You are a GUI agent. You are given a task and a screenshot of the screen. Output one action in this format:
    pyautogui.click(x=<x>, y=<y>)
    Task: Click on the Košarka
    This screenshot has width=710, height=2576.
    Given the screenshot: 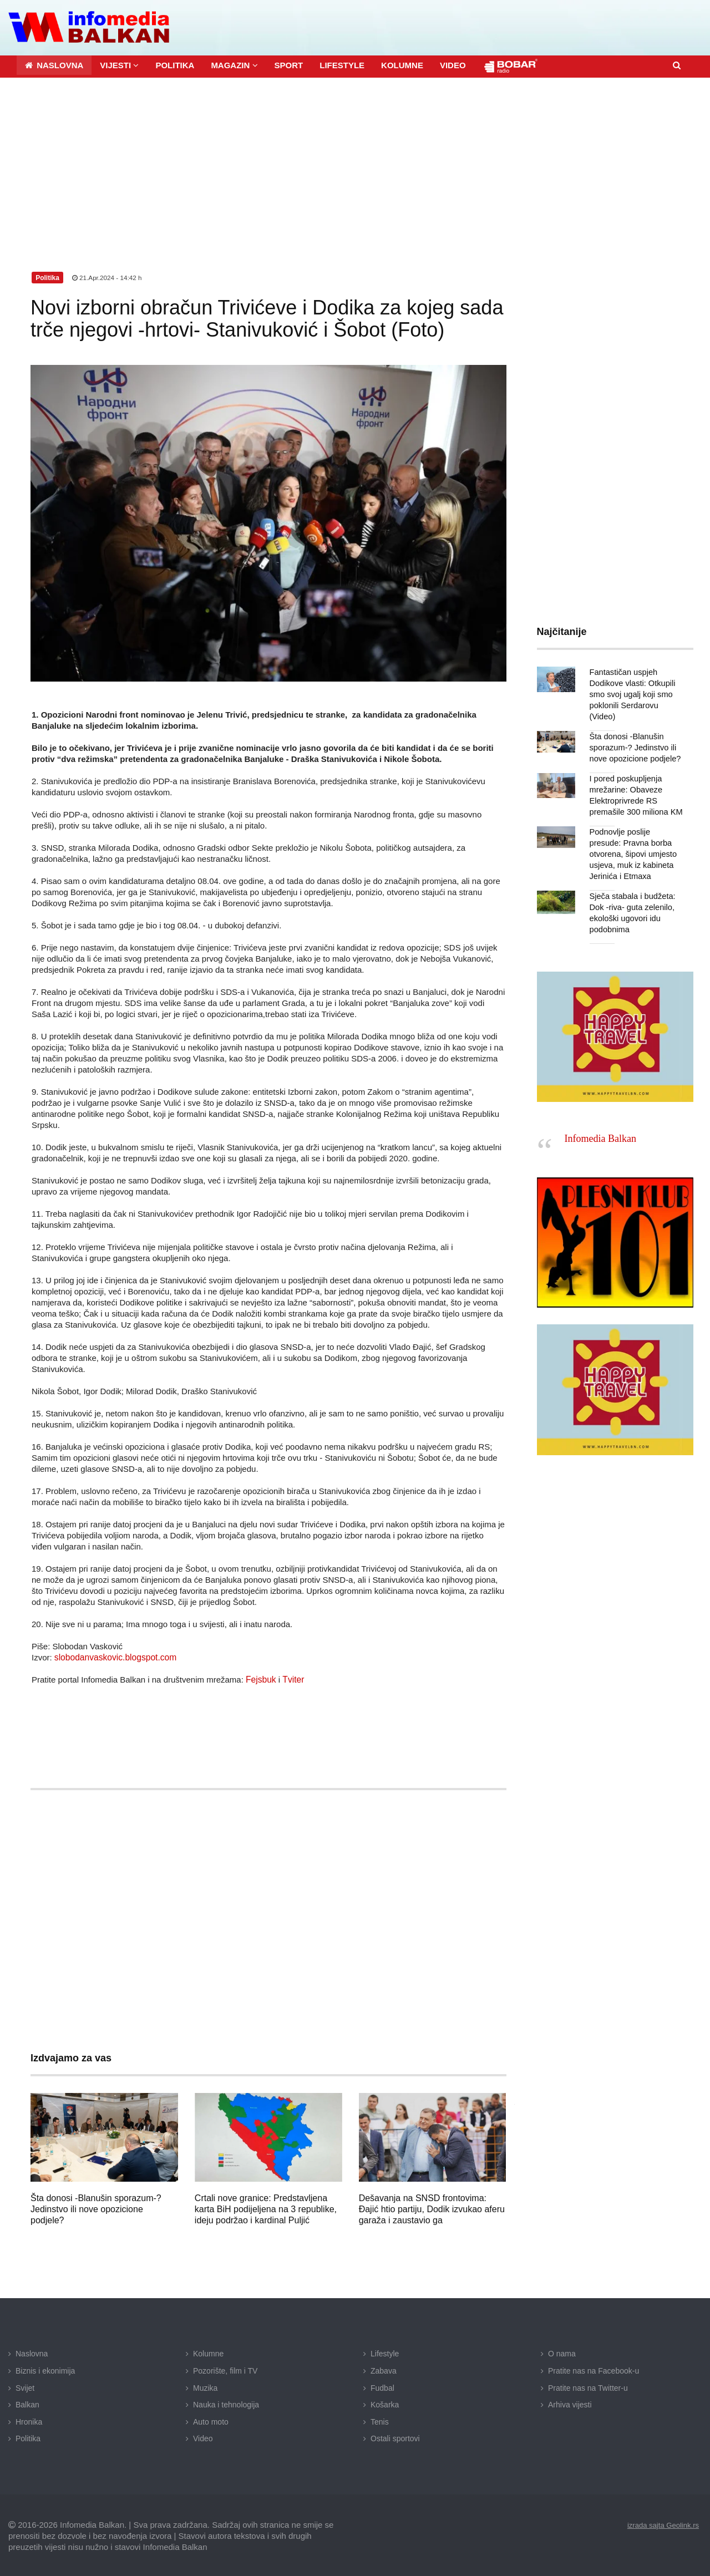 What is the action you would take?
    pyautogui.click(x=385, y=2403)
    